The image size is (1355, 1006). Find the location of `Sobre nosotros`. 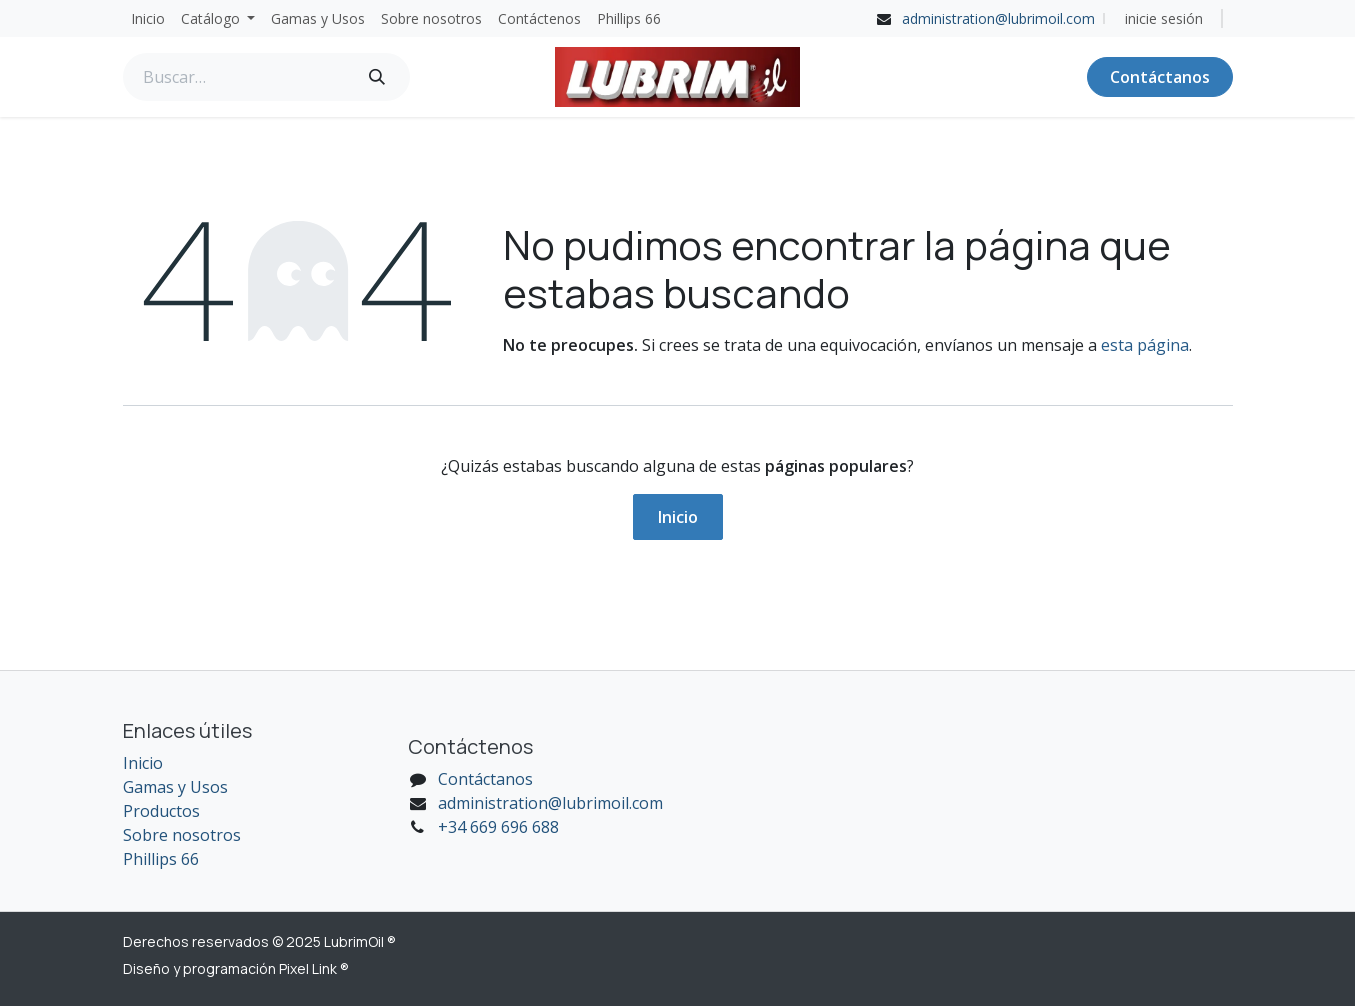

Sobre nosotros is located at coordinates (182, 835).